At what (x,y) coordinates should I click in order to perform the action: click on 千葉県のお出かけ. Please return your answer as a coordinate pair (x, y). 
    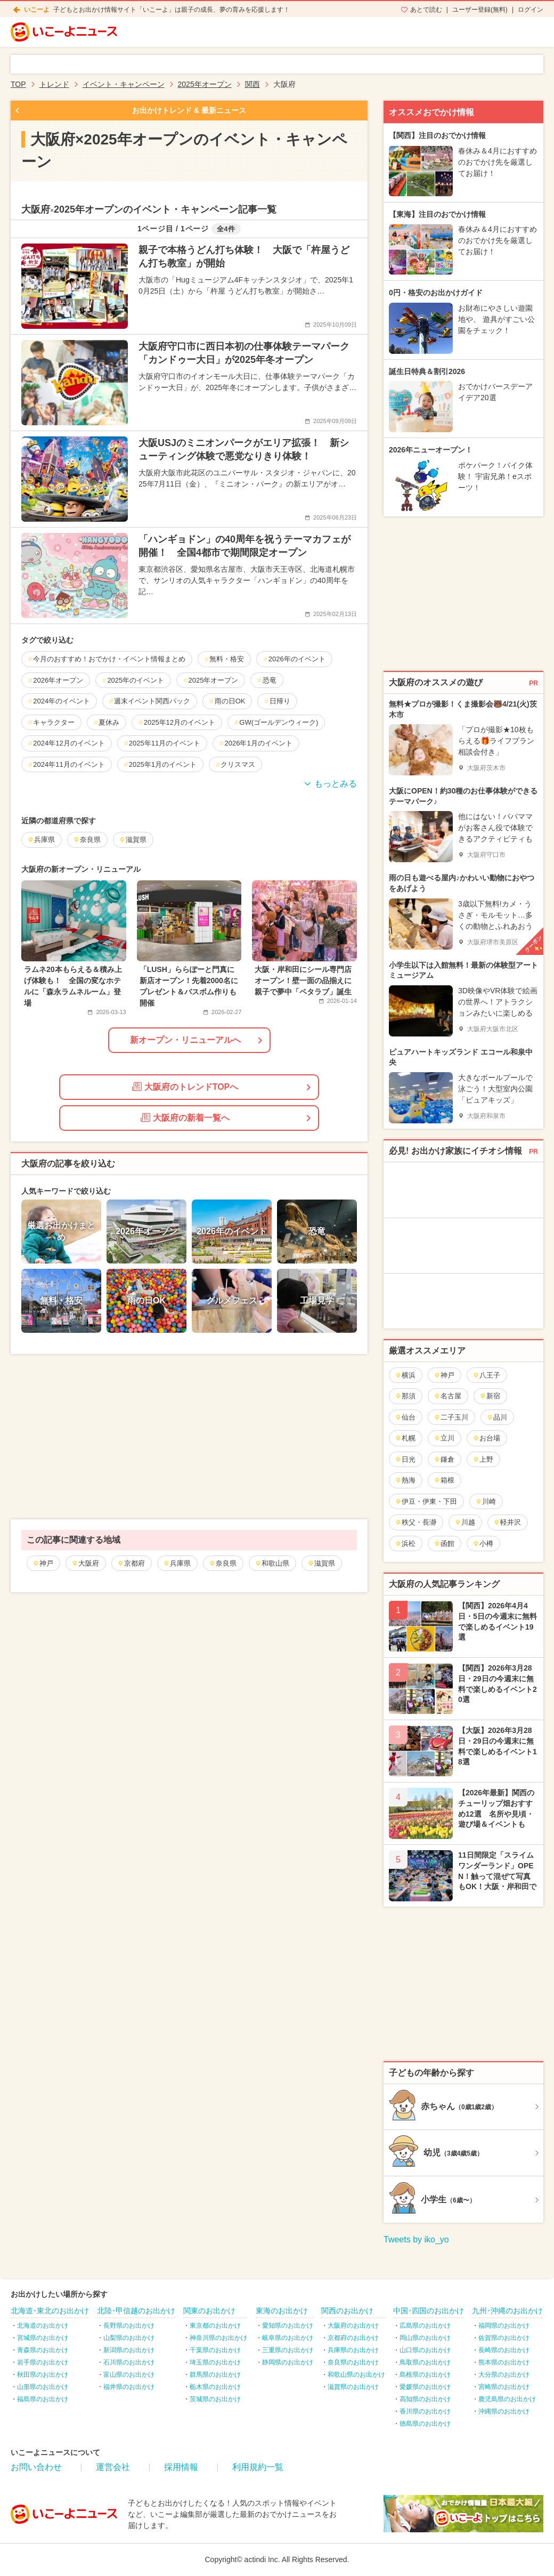
    Looking at the image, I should click on (215, 2350).